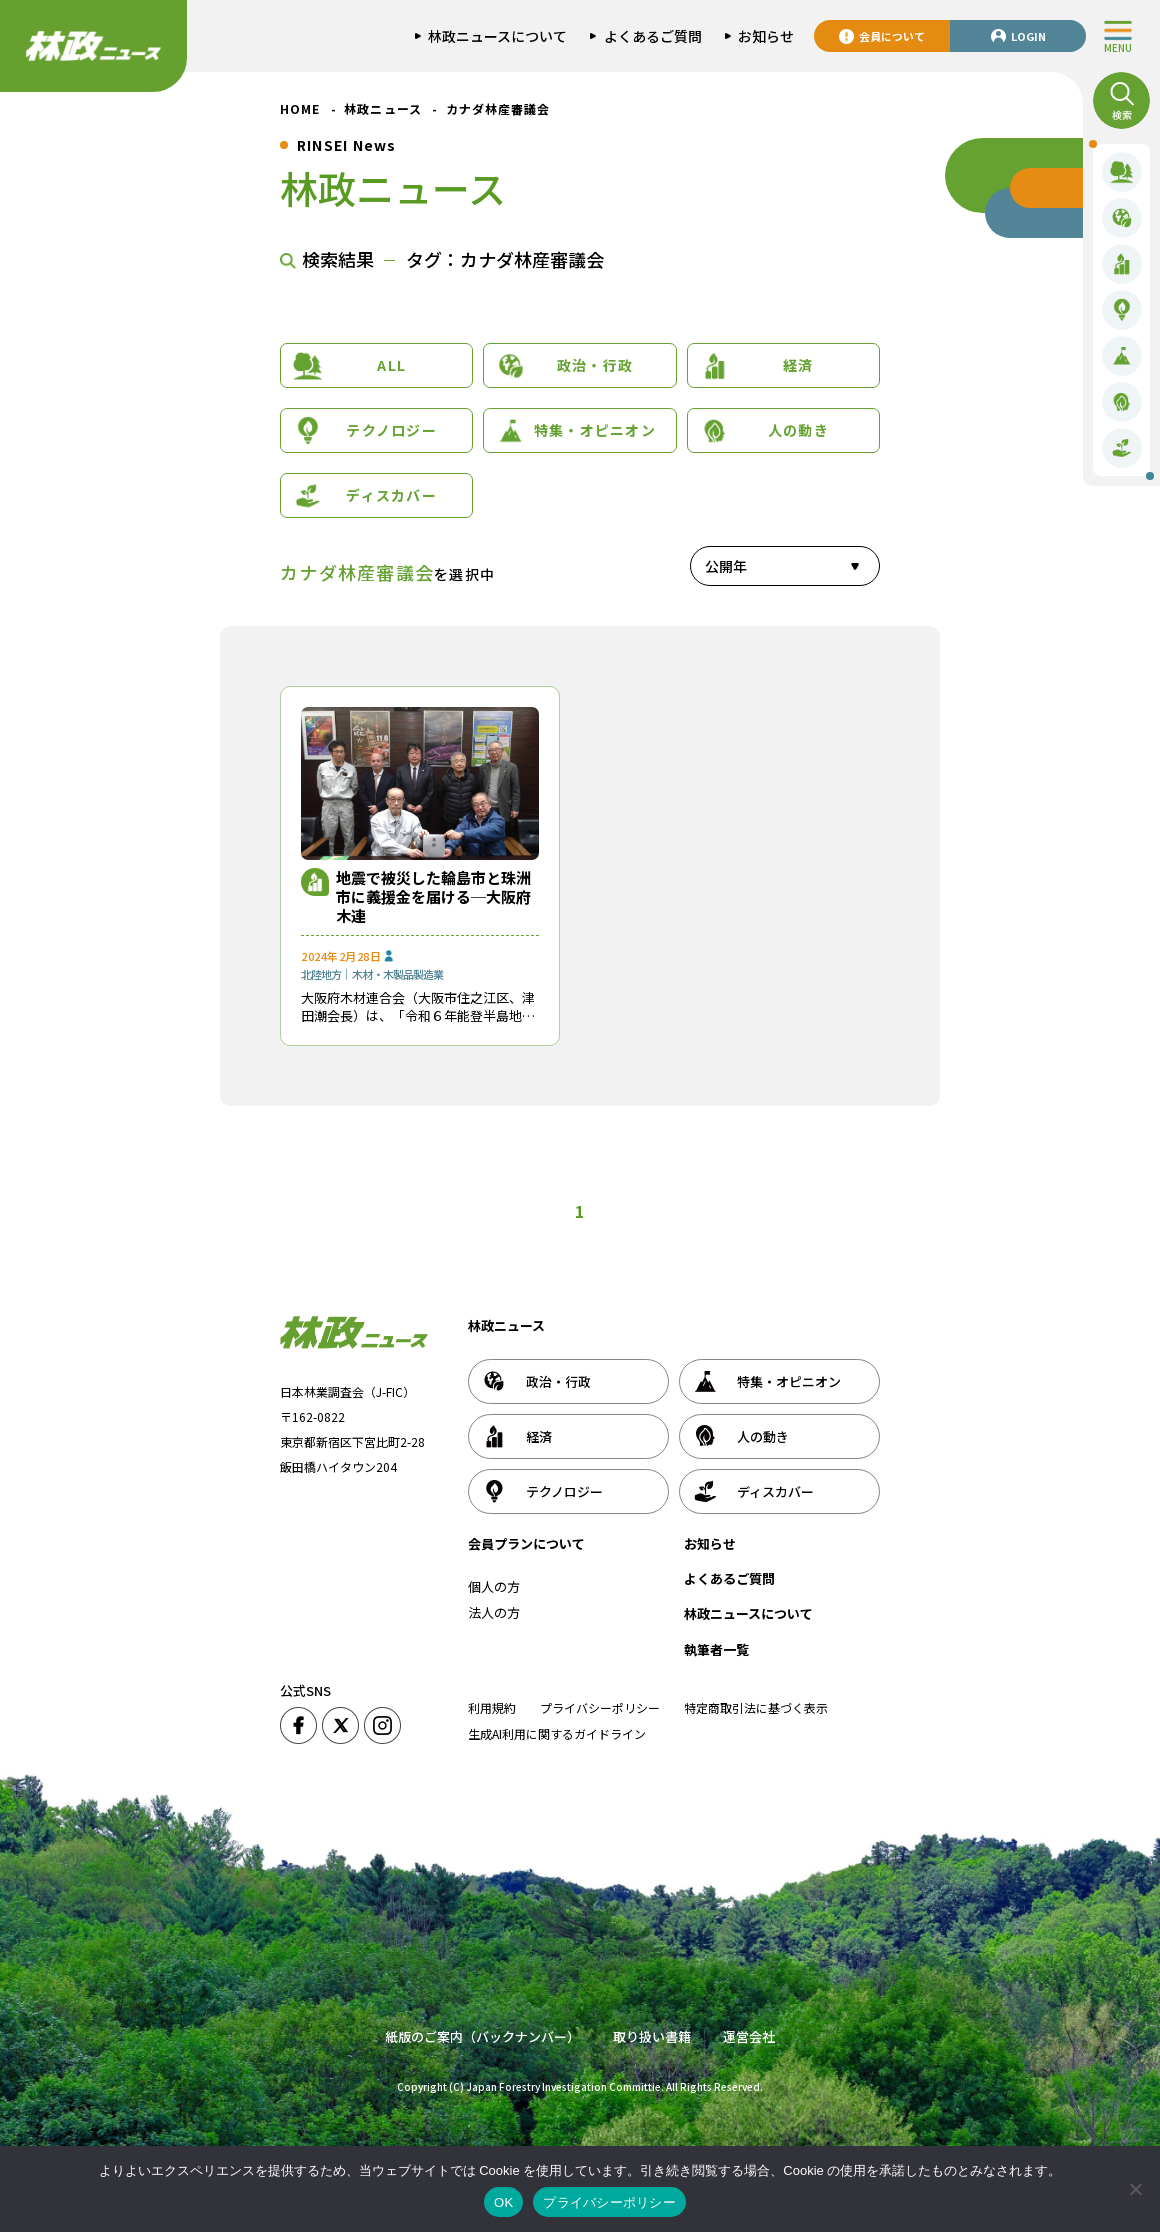 The height and width of the screenshot is (2232, 1160). I want to click on 生成AI利用に関するガイドライン, so click(557, 1733).